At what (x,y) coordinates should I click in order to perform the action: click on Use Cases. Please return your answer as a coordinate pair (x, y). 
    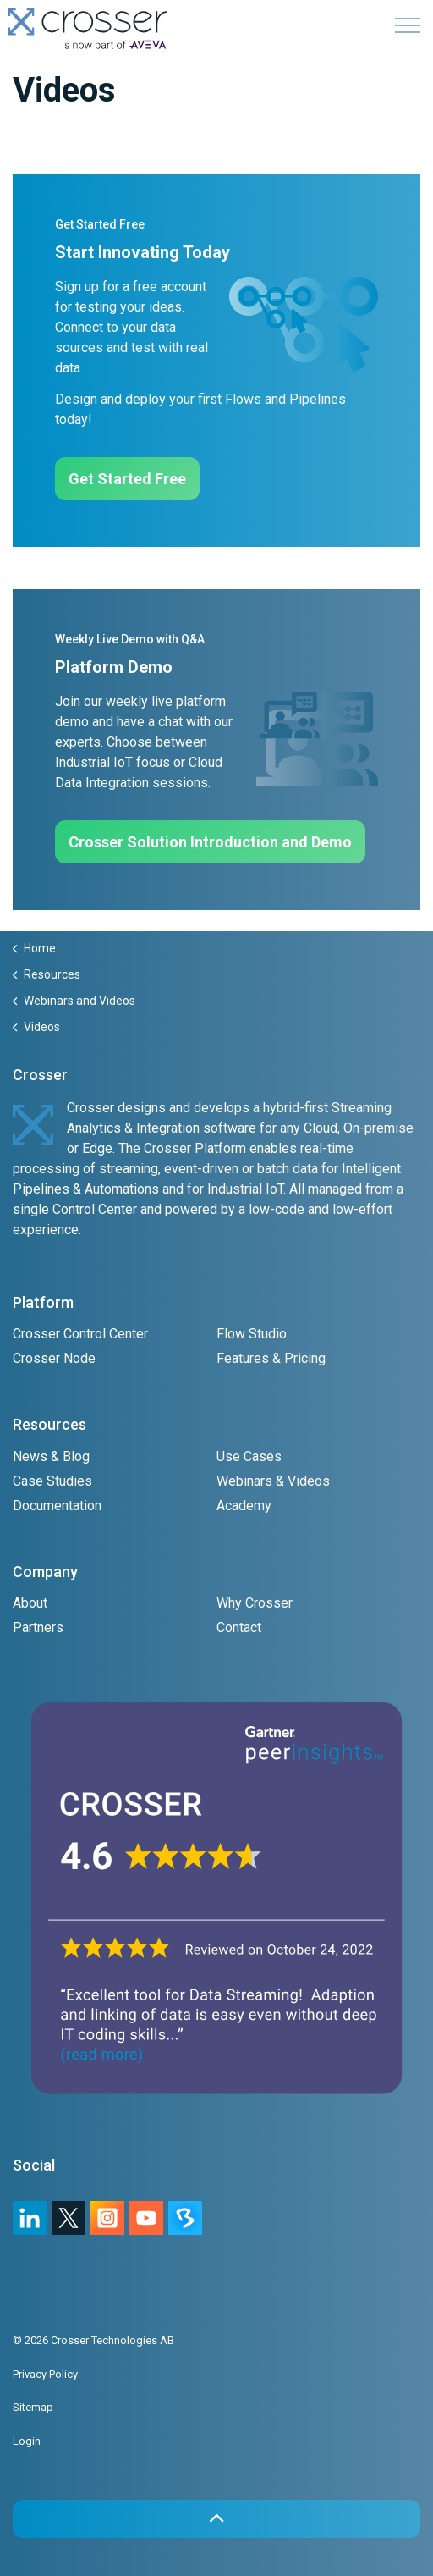
    Looking at the image, I should click on (249, 1456).